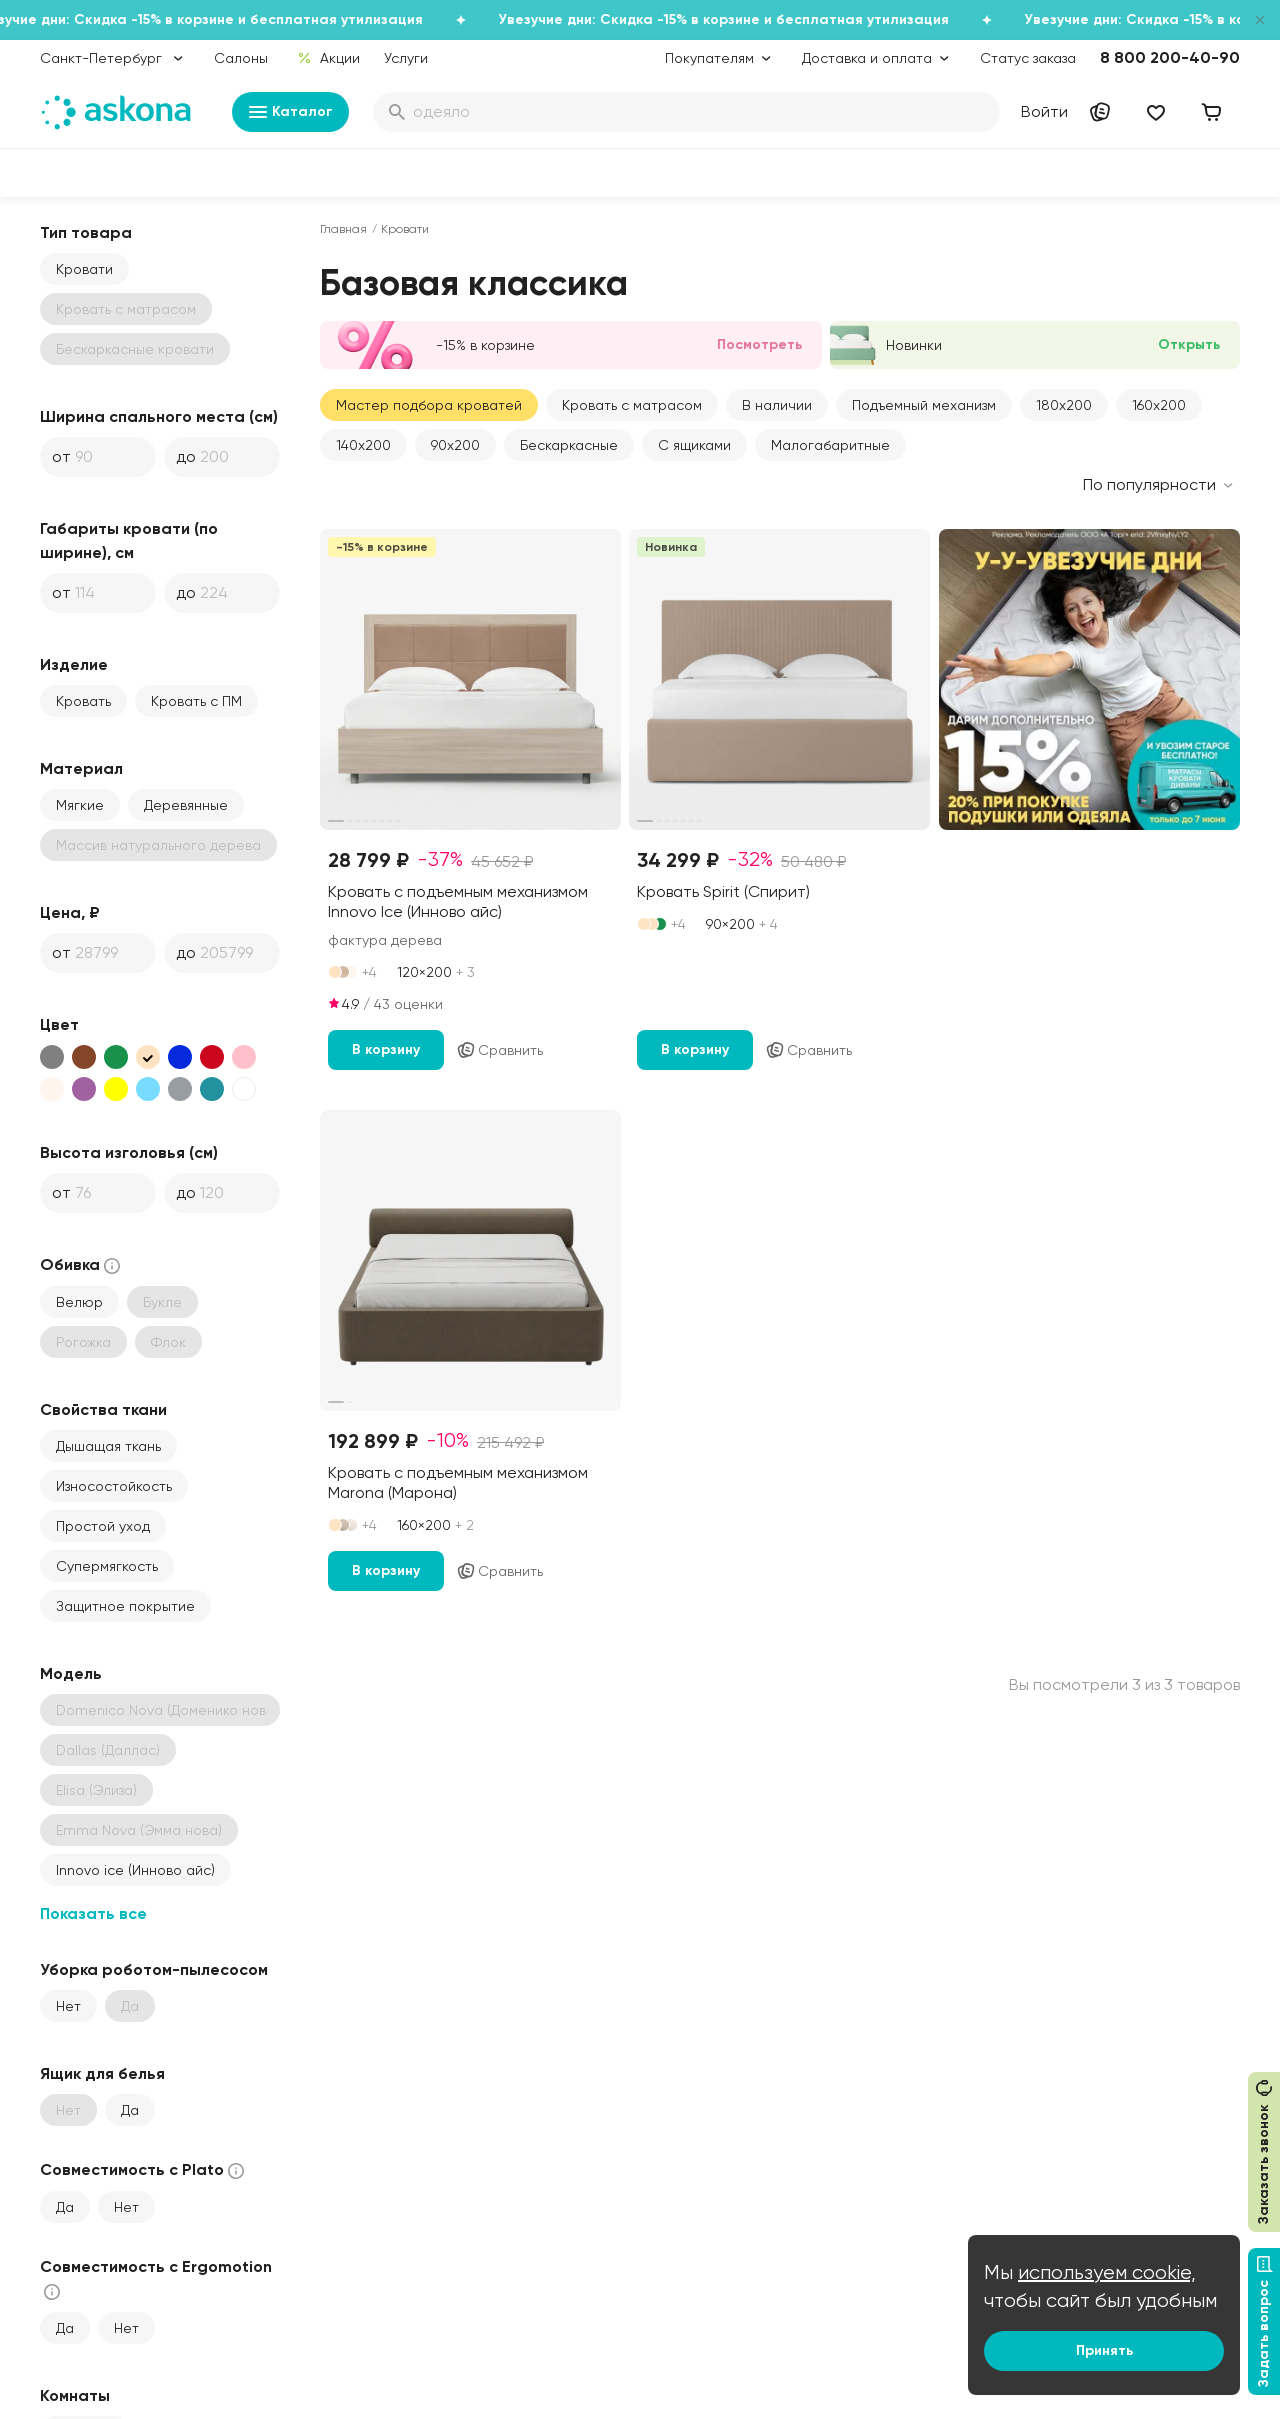 This screenshot has width=1280, height=2419. Describe the element at coordinates (830, 445) in the screenshot. I see `Малогабаритные` at that location.